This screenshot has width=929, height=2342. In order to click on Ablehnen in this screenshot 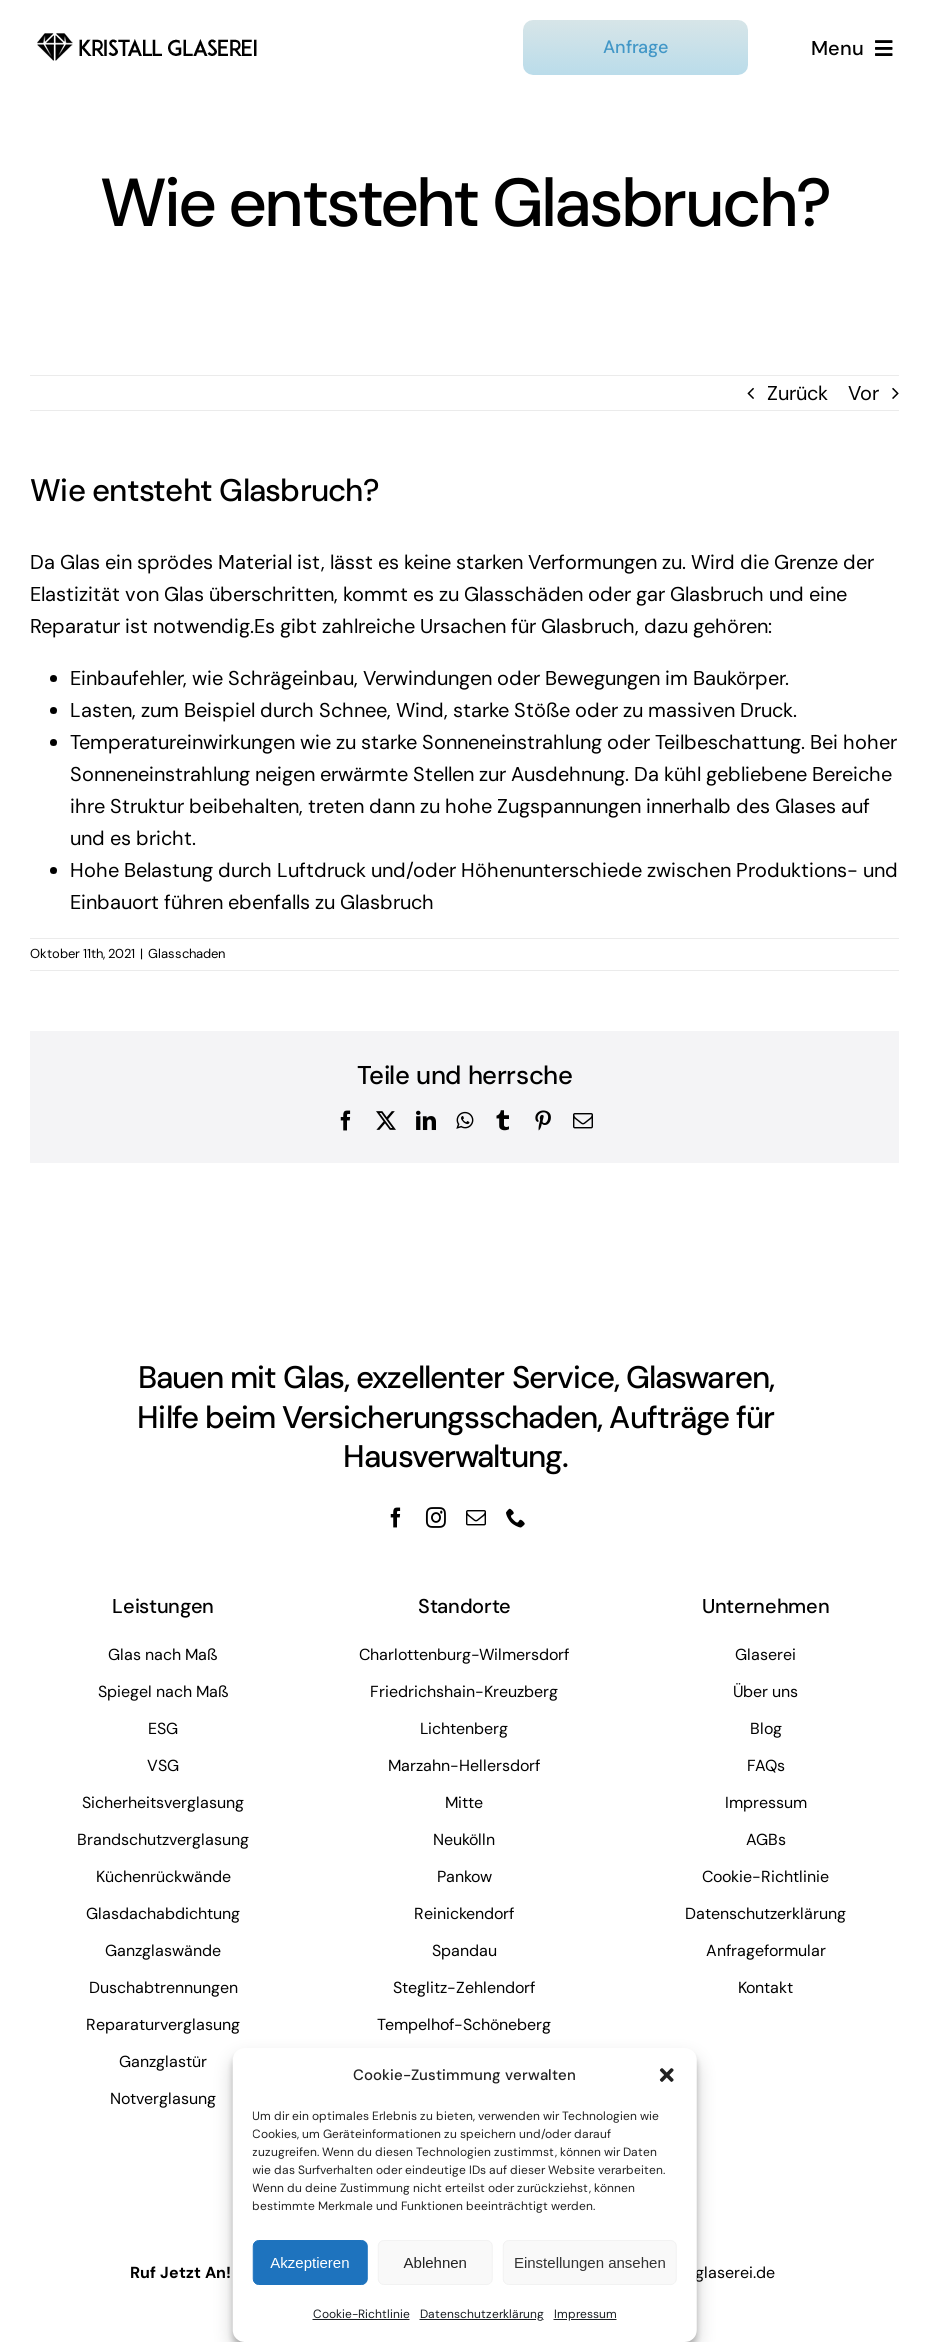, I will do `click(435, 2262)`.